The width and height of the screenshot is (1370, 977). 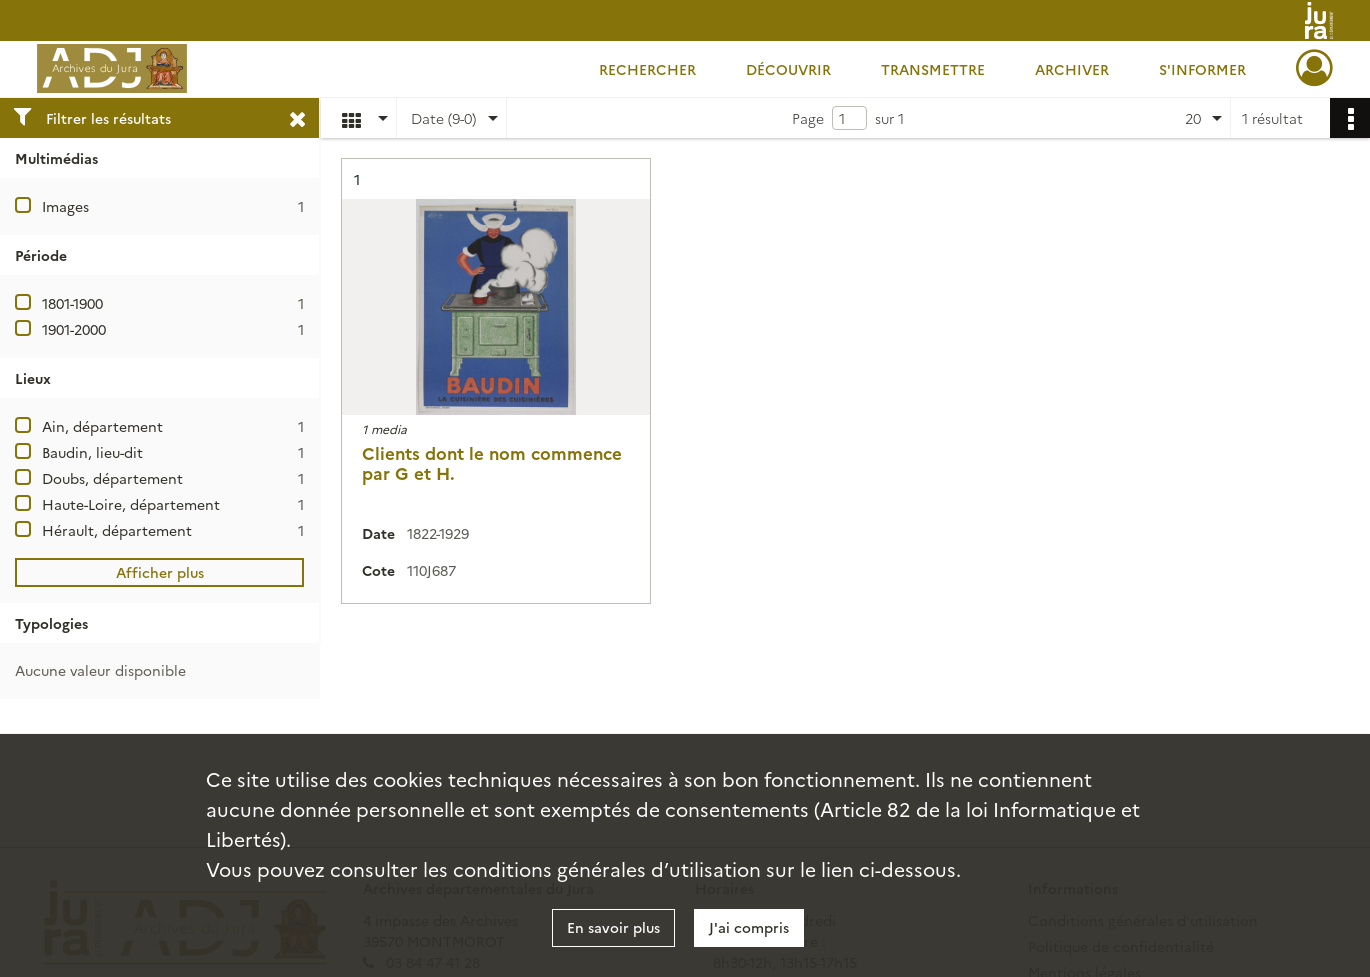 I want to click on Images, so click(x=65, y=206).